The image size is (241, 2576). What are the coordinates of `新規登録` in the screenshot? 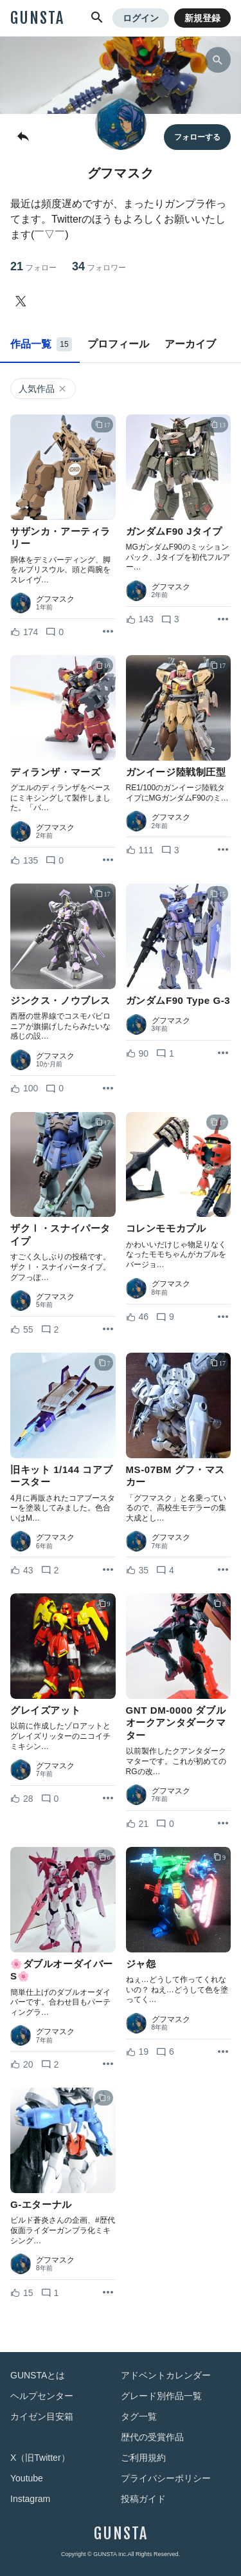 It's located at (202, 18).